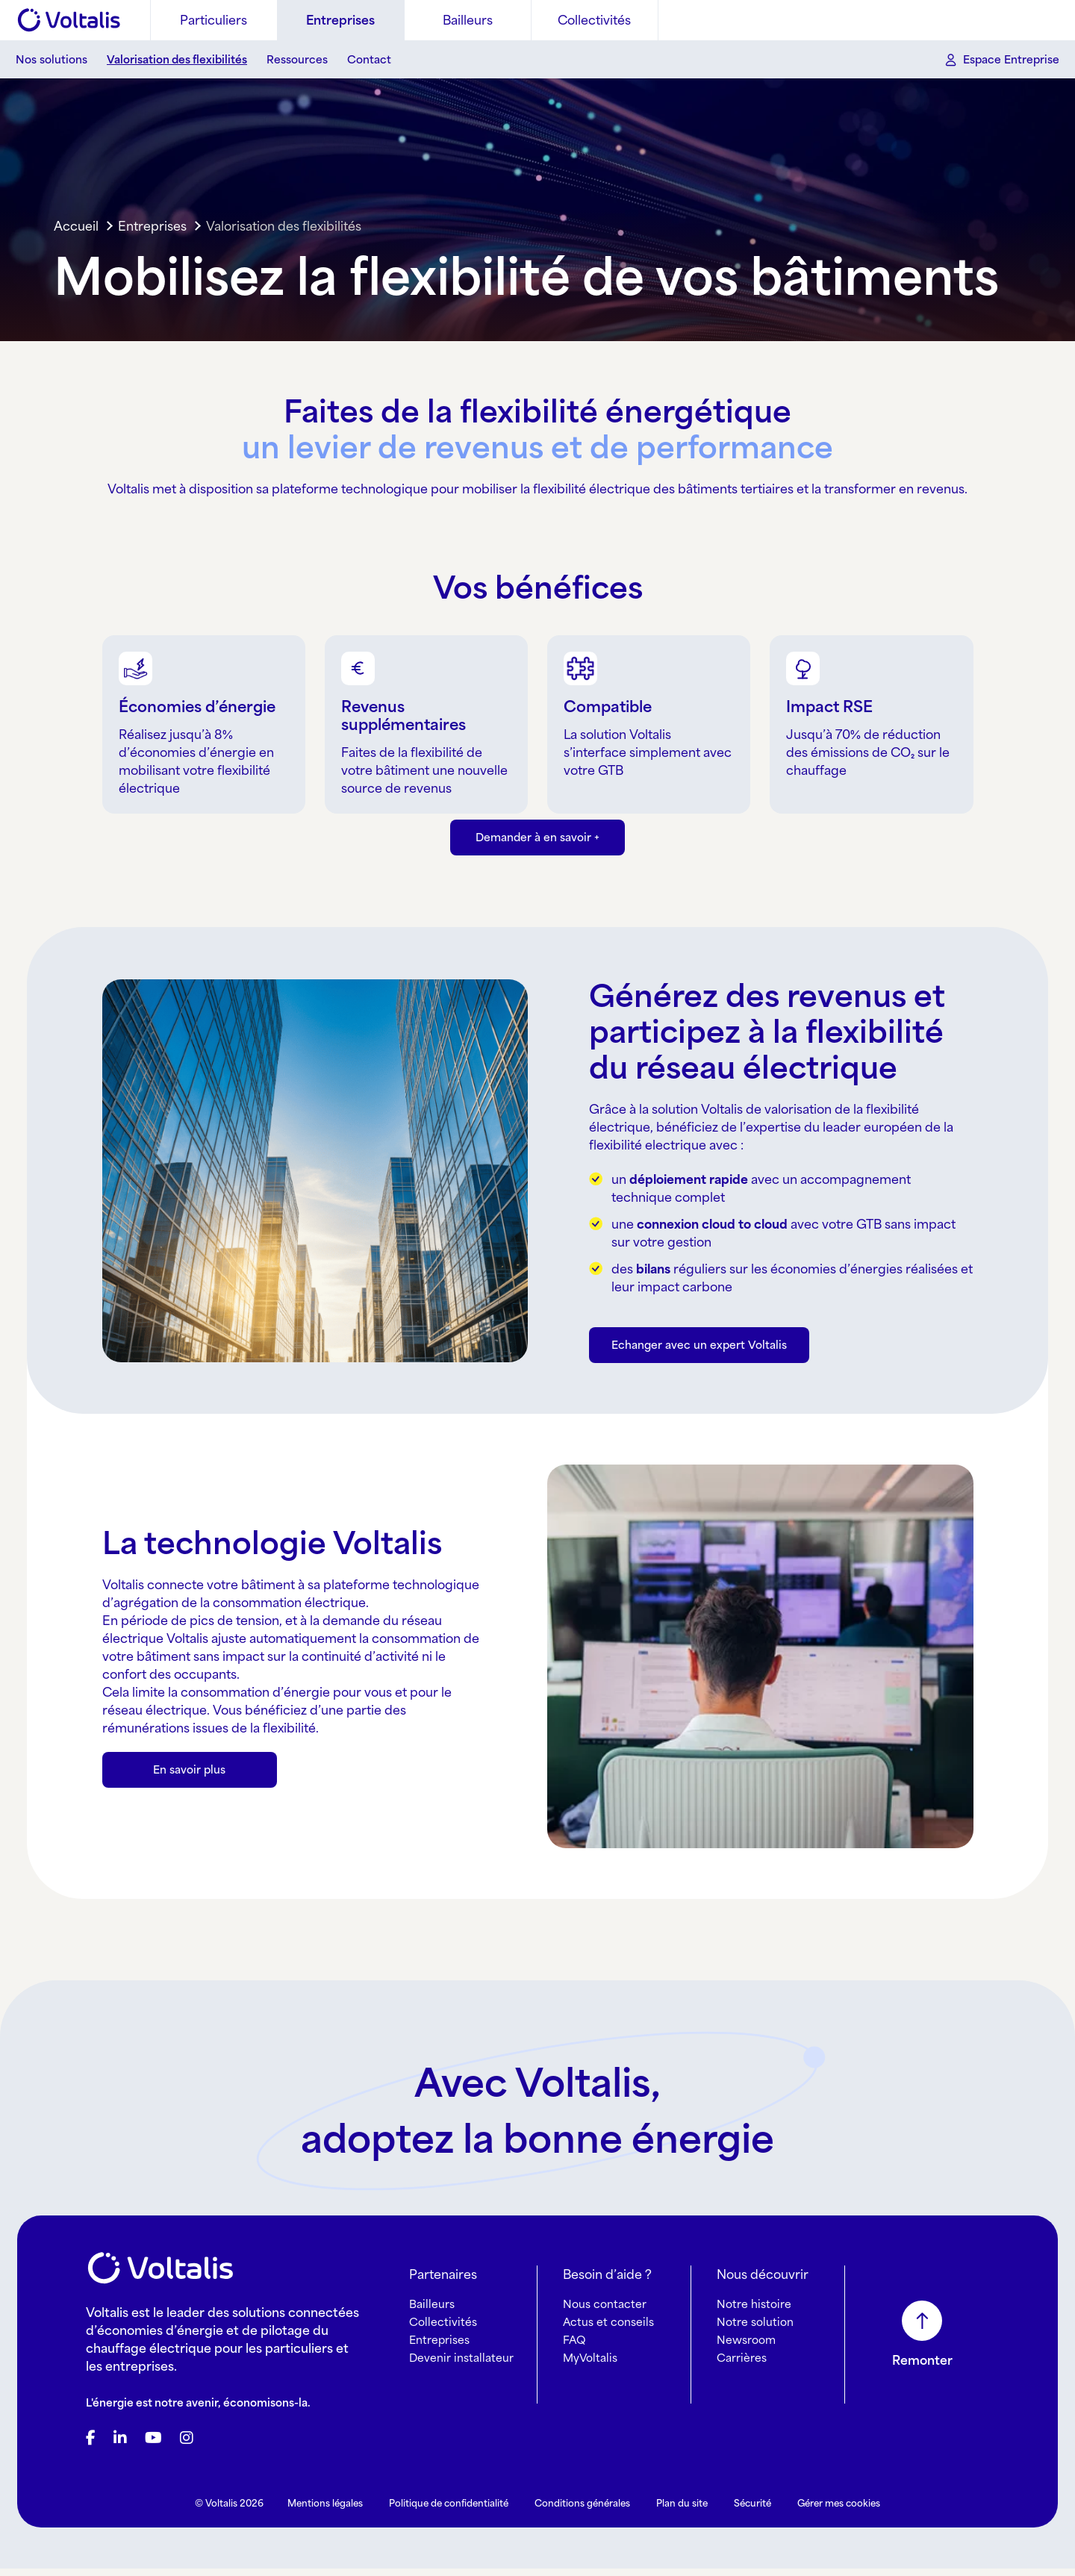  What do you see at coordinates (369, 59) in the screenshot?
I see `Contact` at bounding box center [369, 59].